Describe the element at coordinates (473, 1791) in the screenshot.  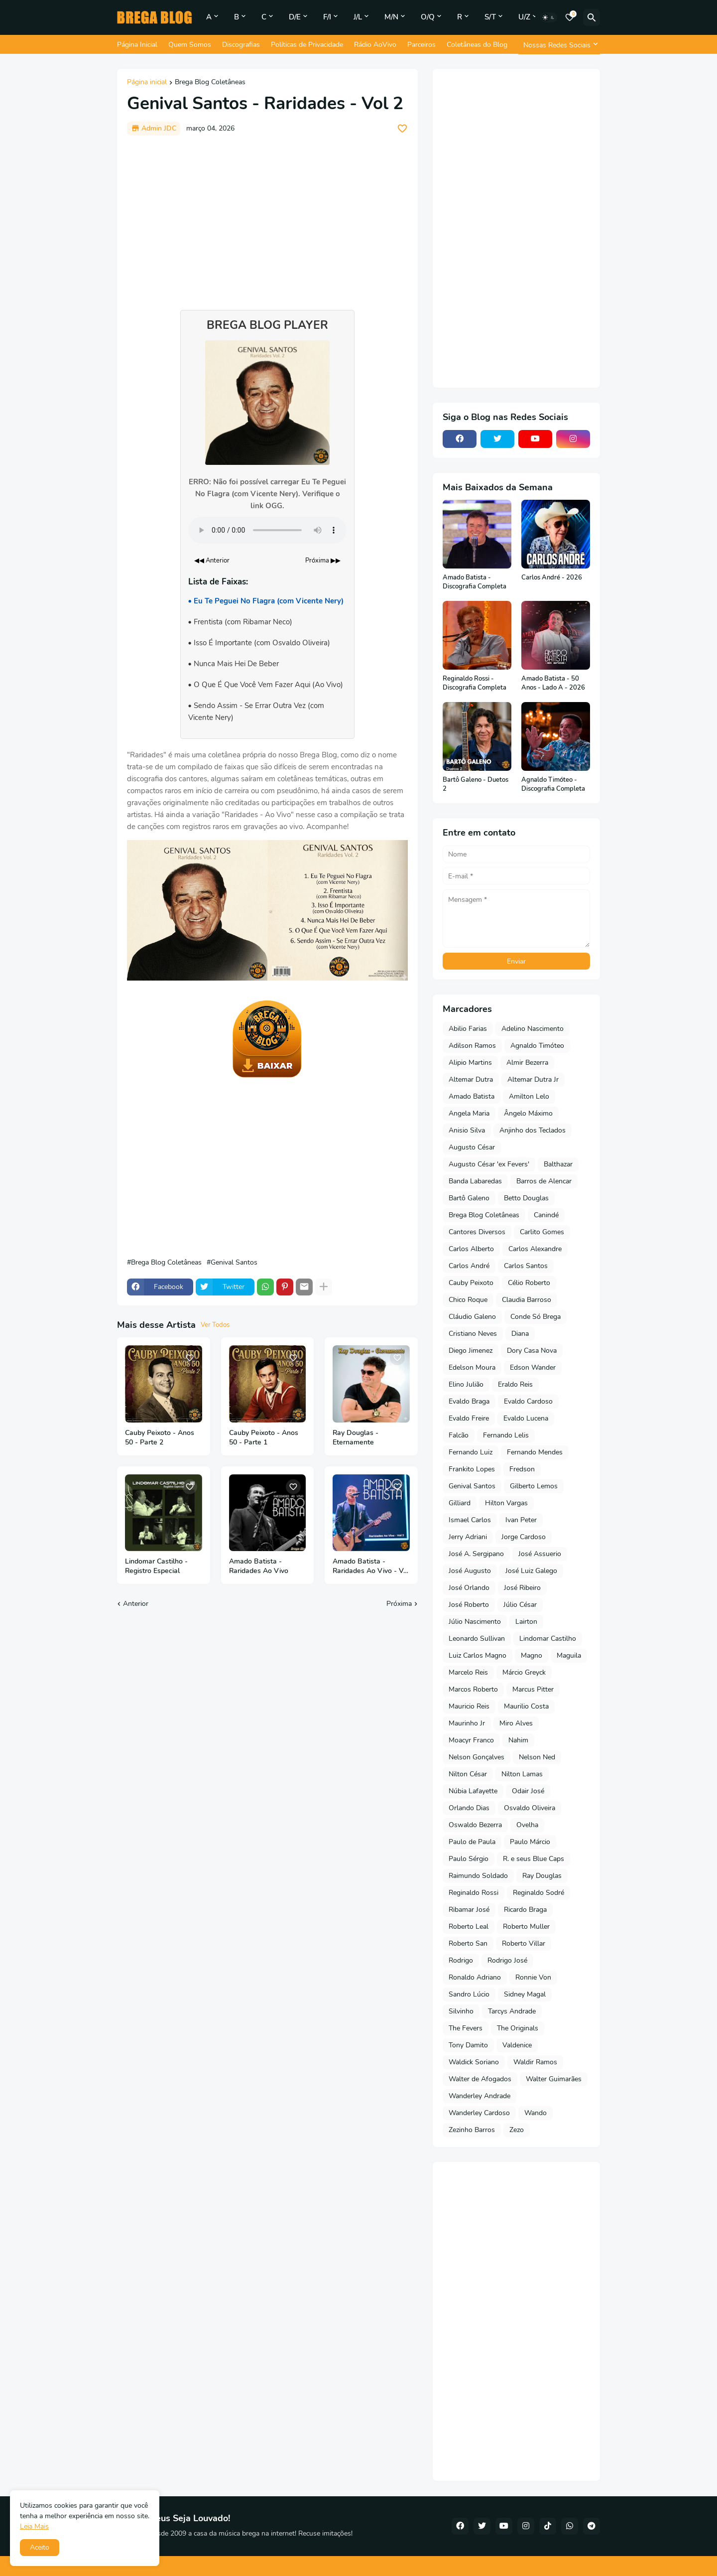
I see `Núbia Lafayette` at that location.